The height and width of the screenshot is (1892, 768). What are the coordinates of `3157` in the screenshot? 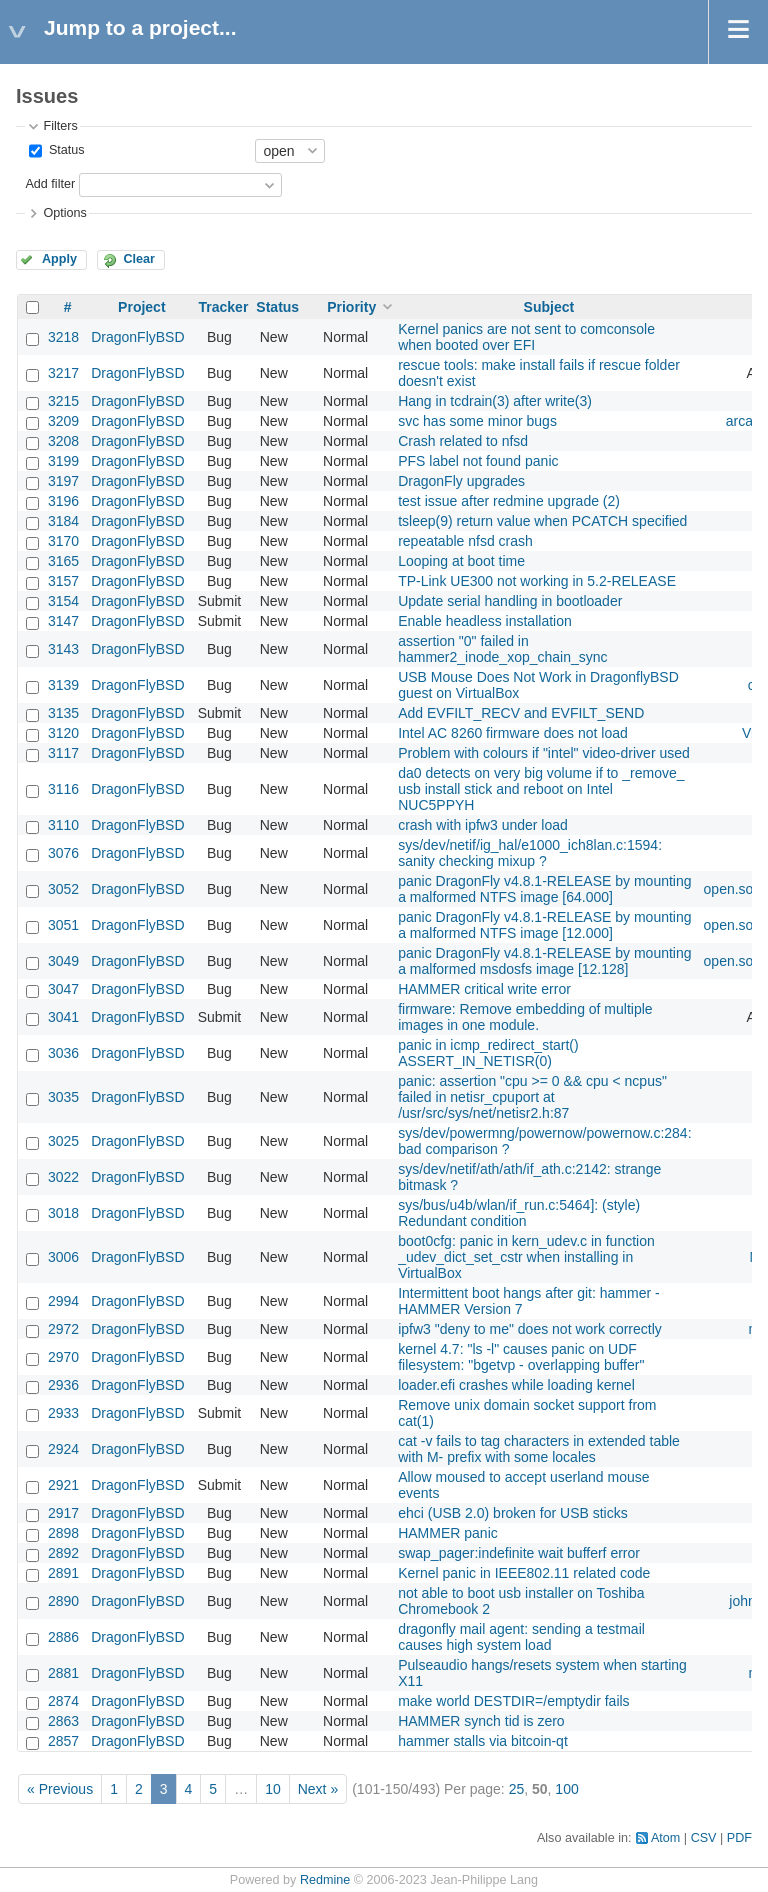 It's located at (63, 581).